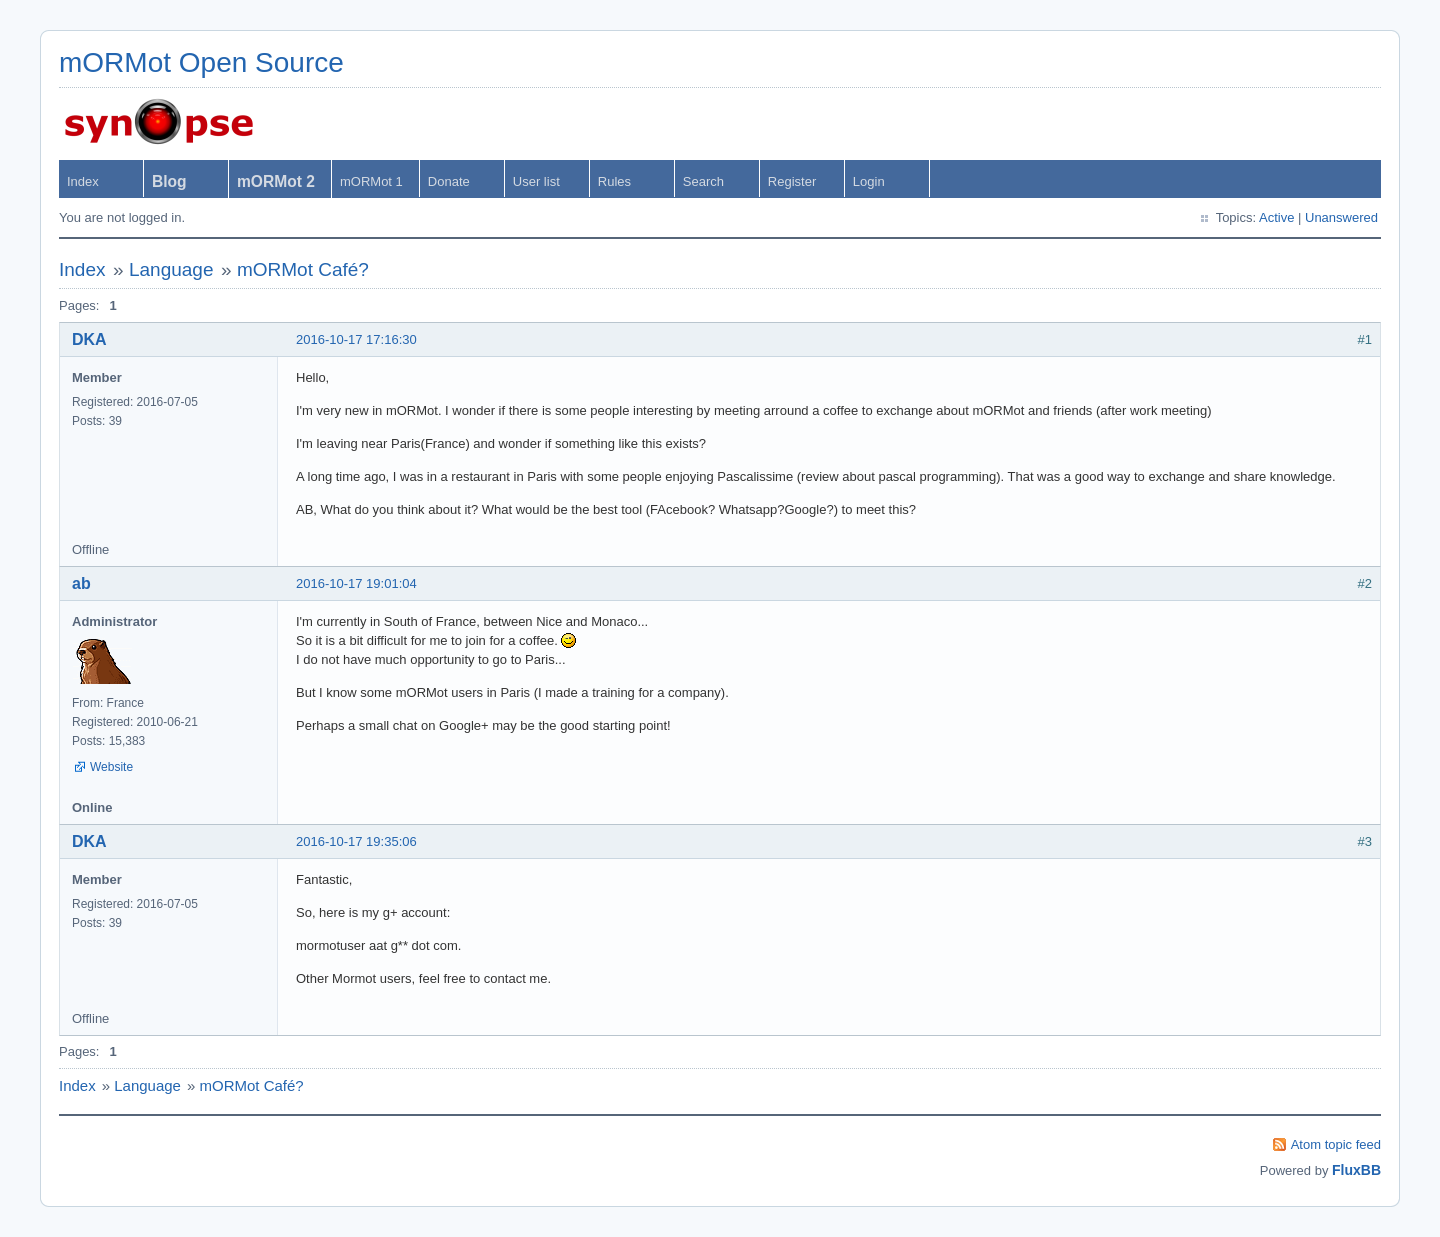 This screenshot has width=1440, height=1237. I want to click on 2016-10-17 19:35:06, so click(356, 841).